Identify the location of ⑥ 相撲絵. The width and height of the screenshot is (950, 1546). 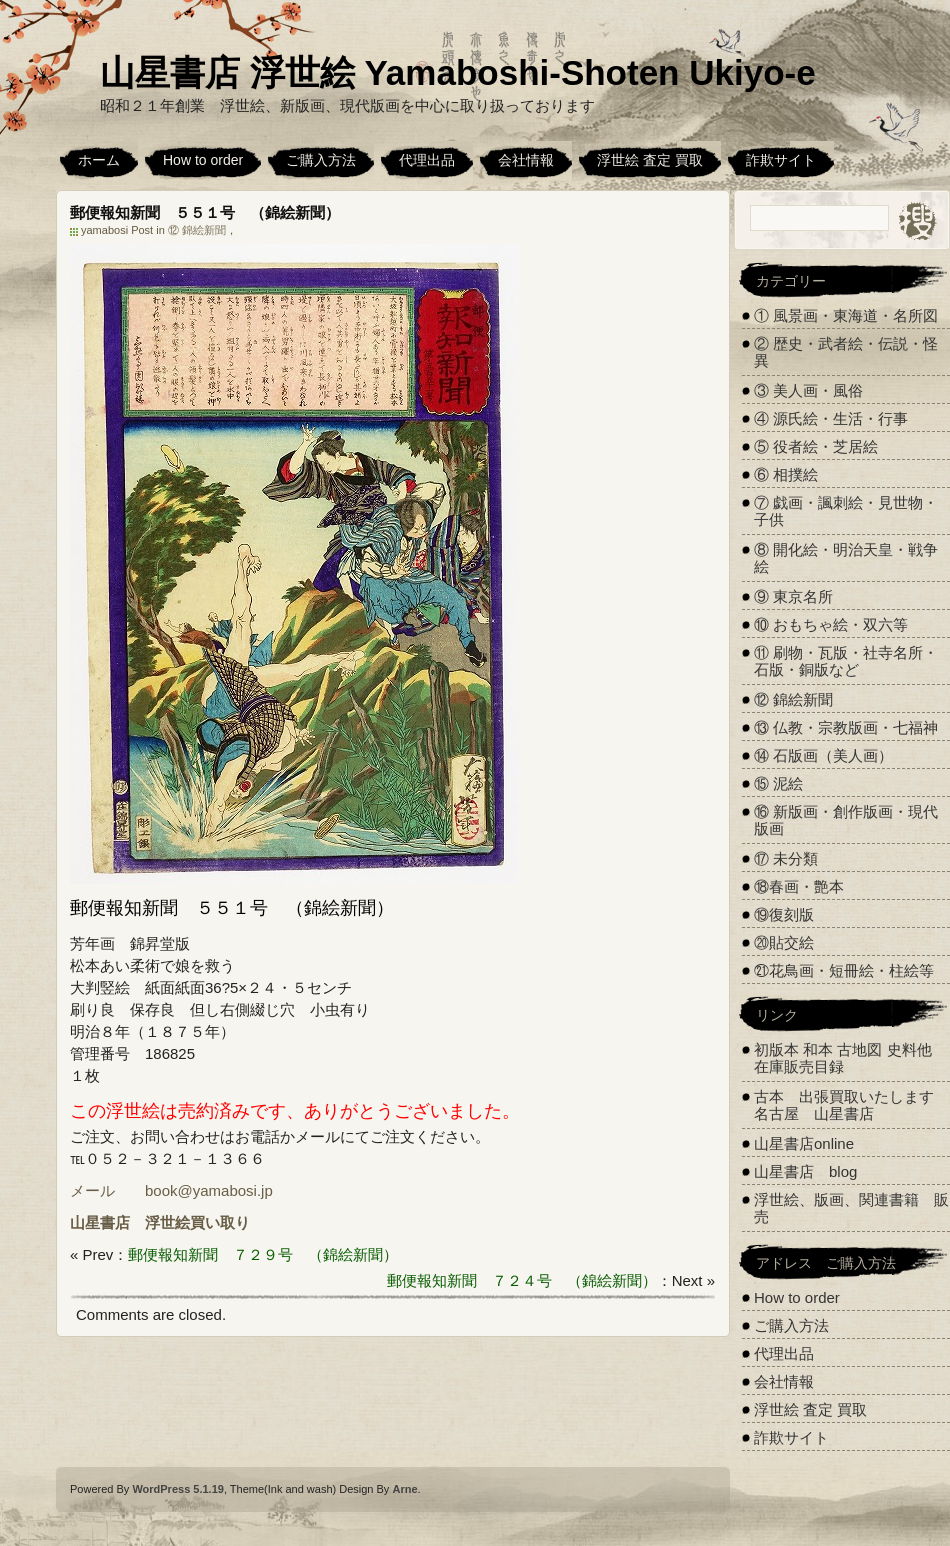
(786, 474).